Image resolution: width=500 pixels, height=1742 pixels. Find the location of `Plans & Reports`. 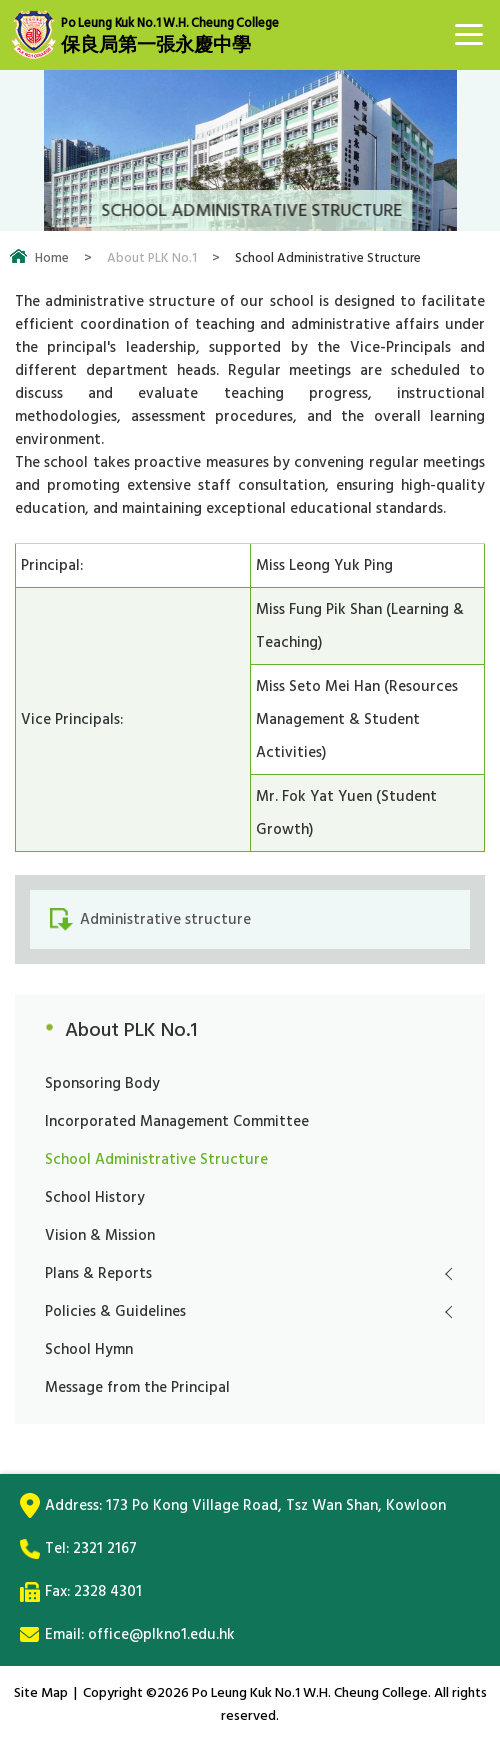

Plans & Reports is located at coordinates (98, 1273).